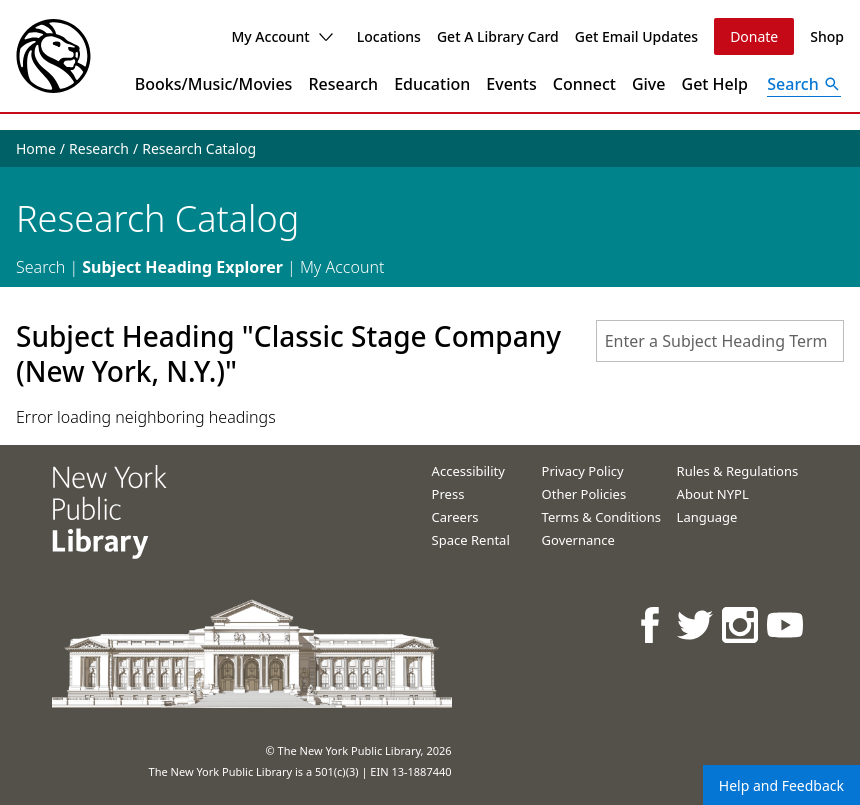 The width and height of the screenshot is (860, 805). Describe the element at coordinates (511, 84) in the screenshot. I see `Events` at that location.